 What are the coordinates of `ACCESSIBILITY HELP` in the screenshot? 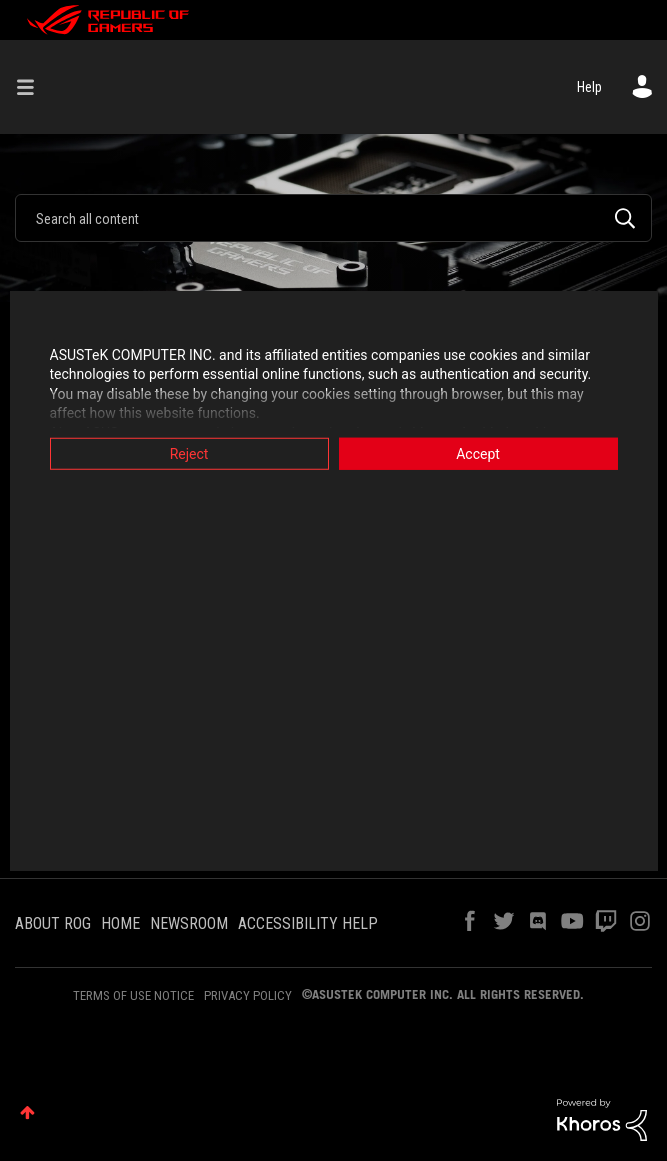 It's located at (308, 923).